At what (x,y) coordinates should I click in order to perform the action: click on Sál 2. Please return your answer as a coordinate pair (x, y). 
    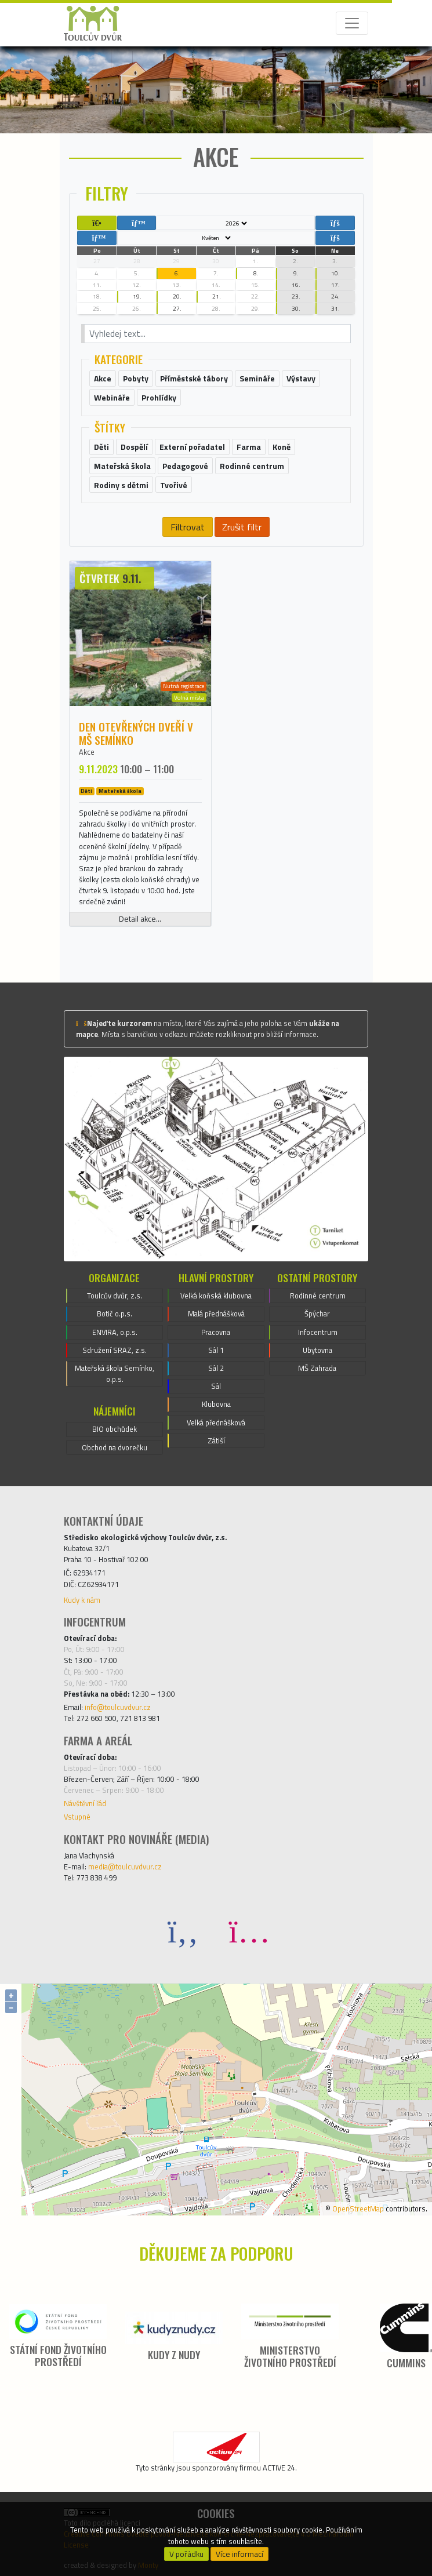
    Looking at the image, I should click on (216, 1368).